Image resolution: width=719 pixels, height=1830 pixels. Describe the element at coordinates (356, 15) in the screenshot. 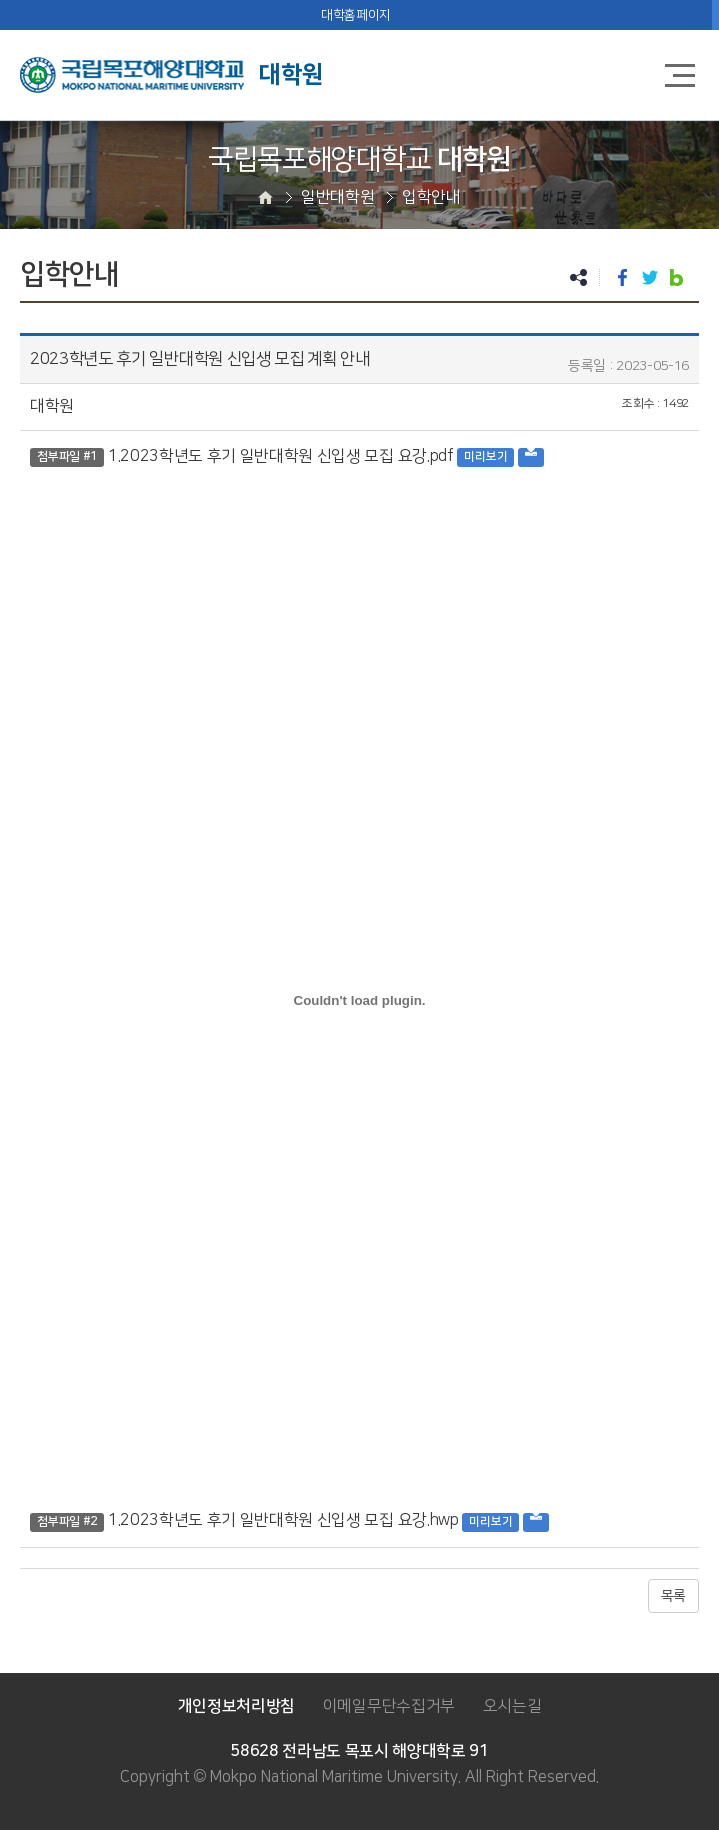

I see `대학홈페이지` at that location.